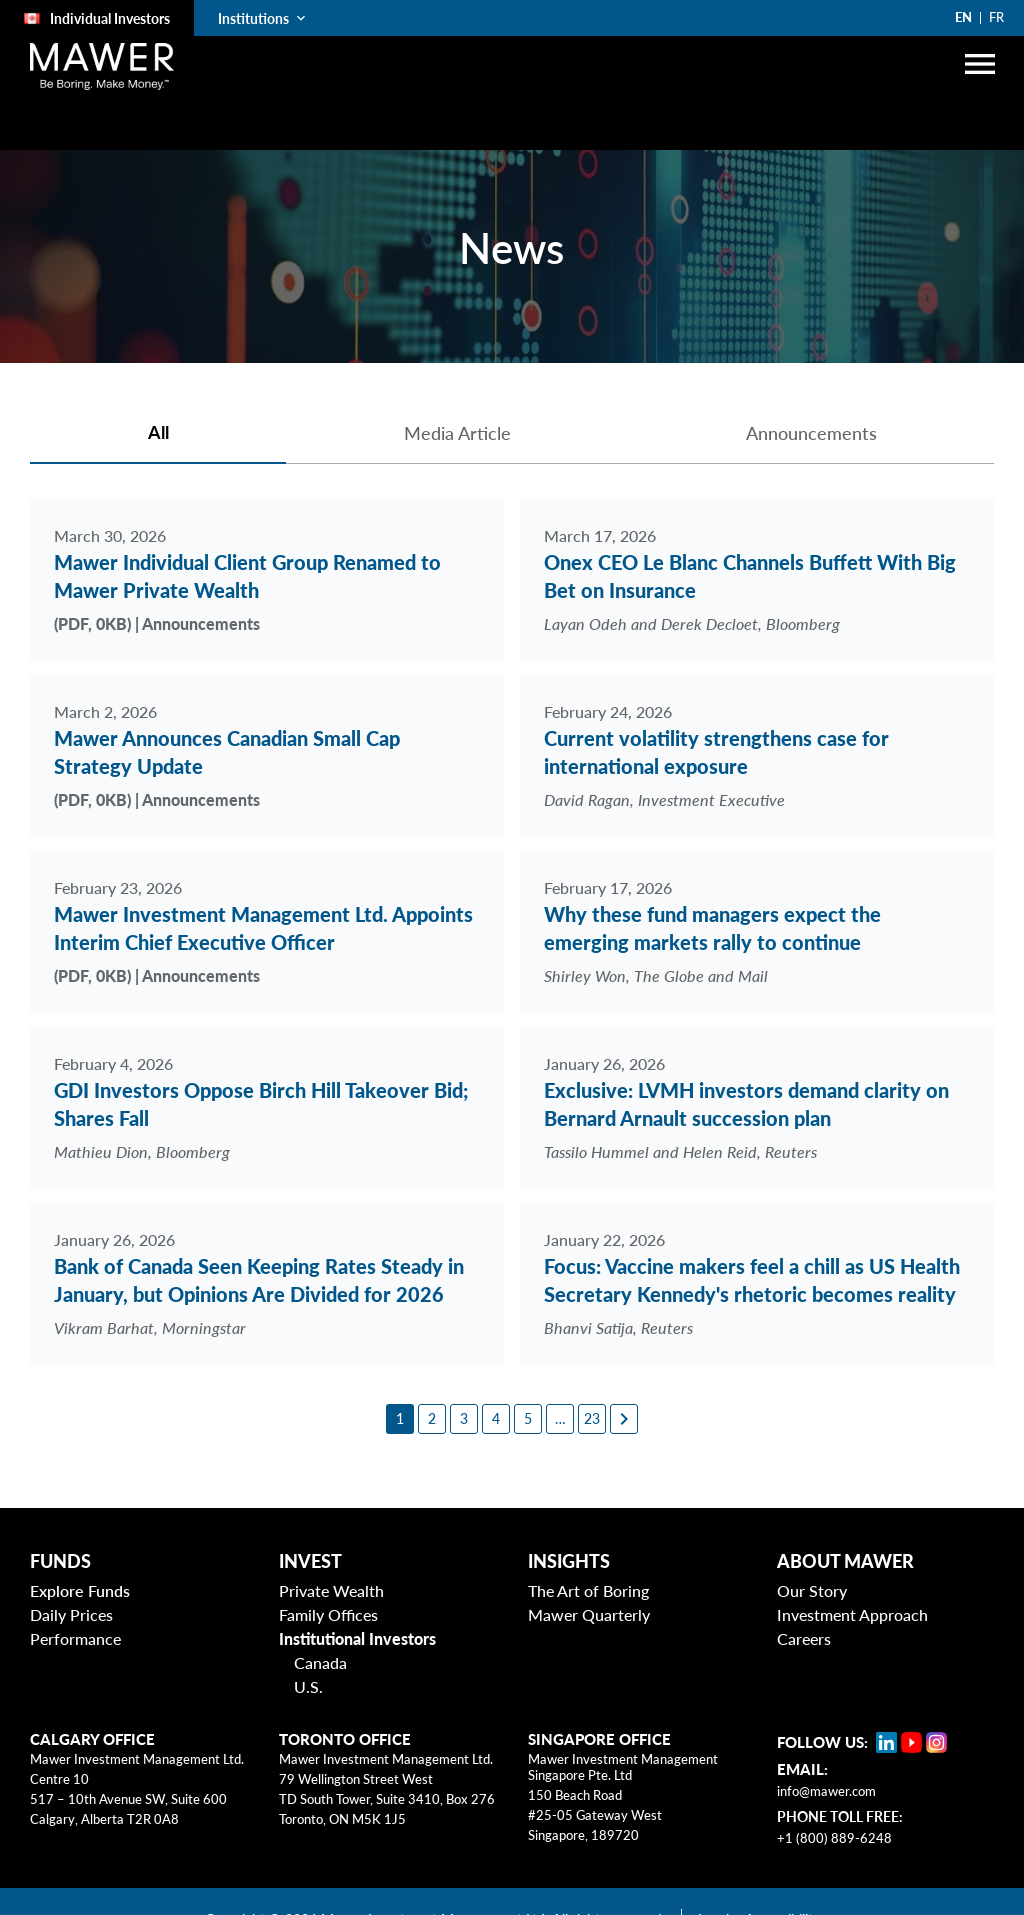 The width and height of the screenshot is (1024, 1915). I want to click on Careers, so click(804, 1638).